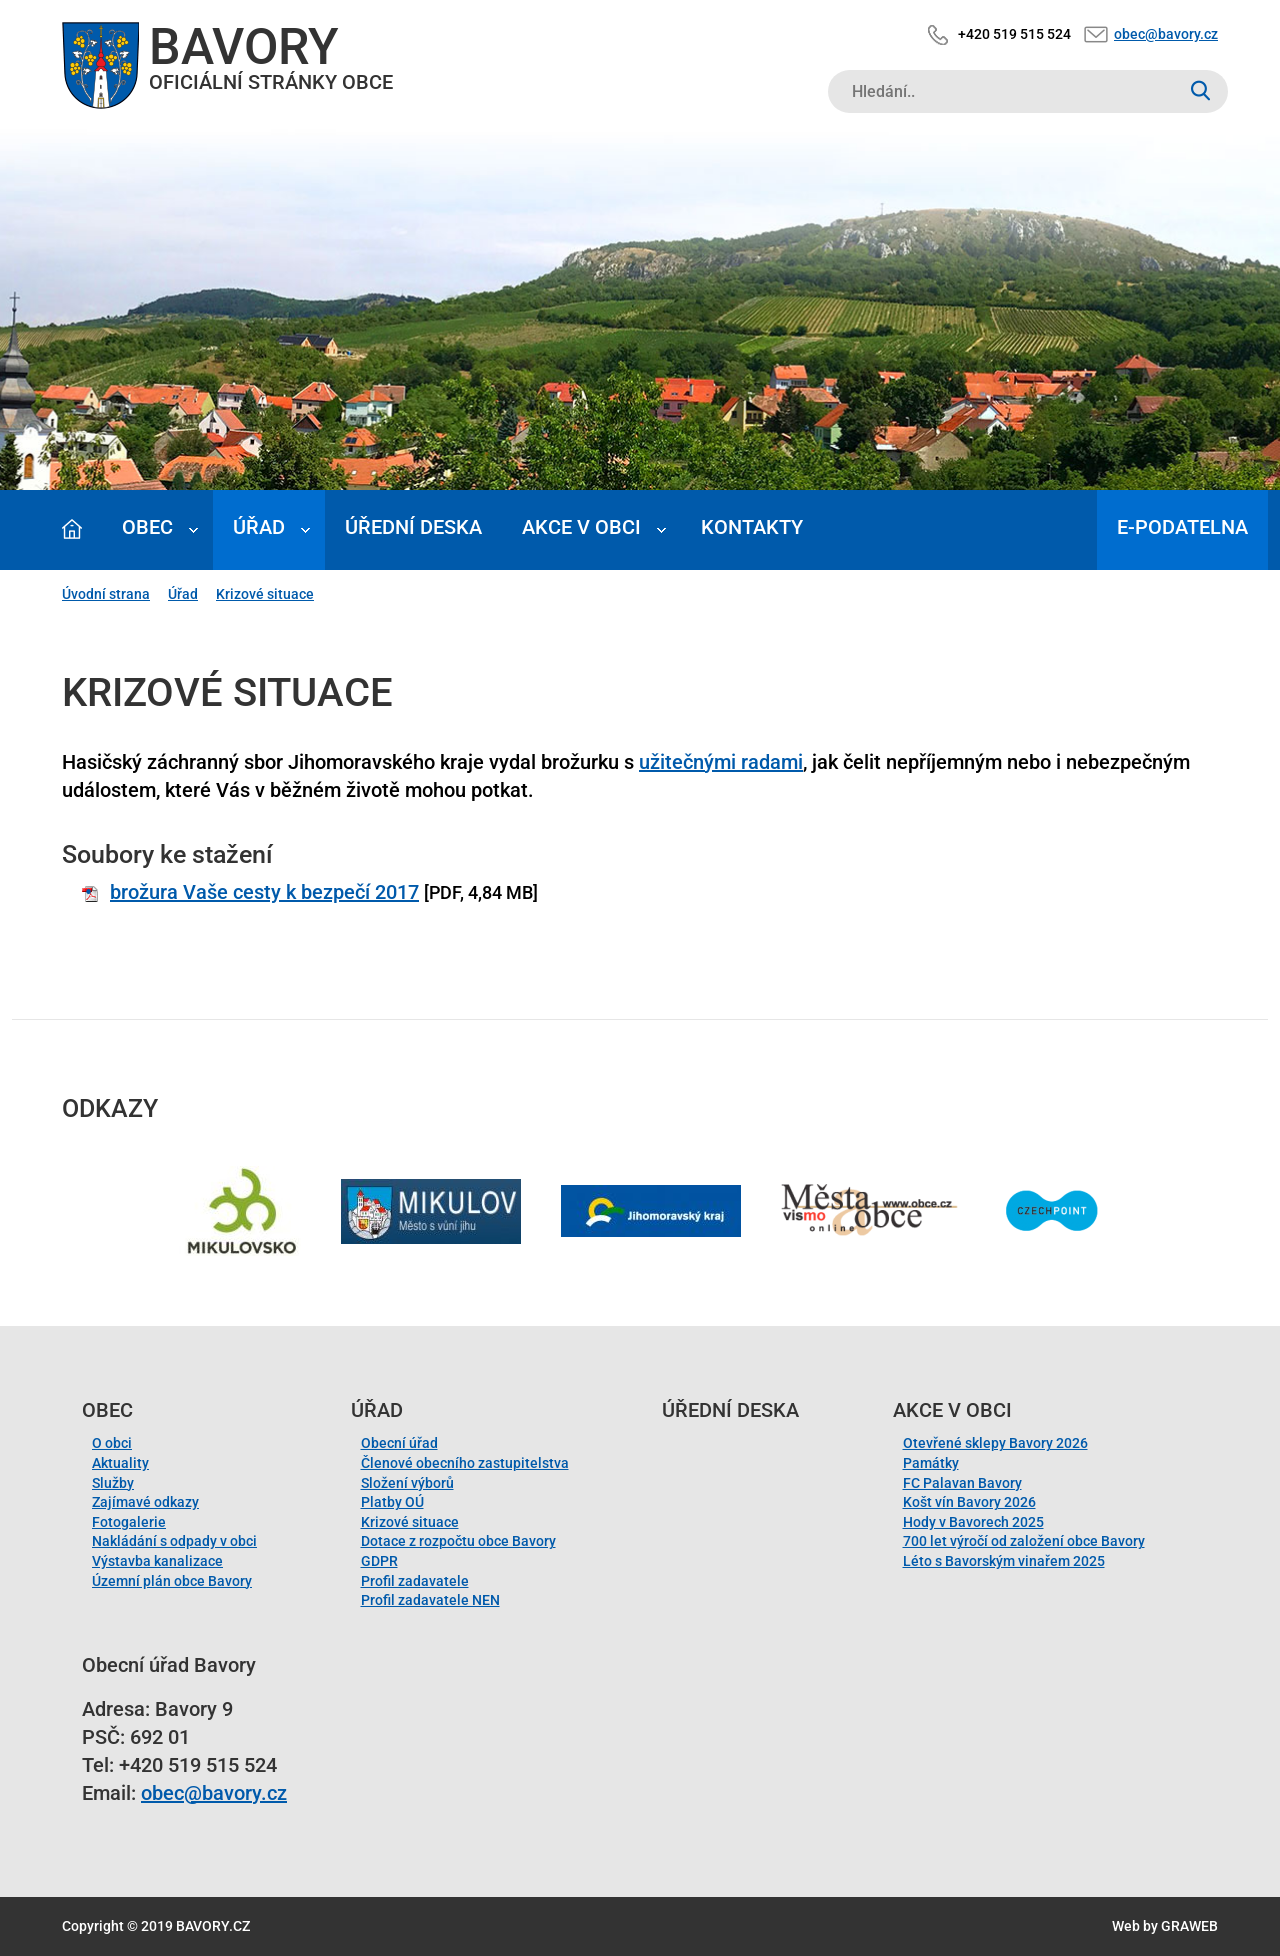  Describe the element at coordinates (265, 594) in the screenshot. I see `Krizové situace` at that location.